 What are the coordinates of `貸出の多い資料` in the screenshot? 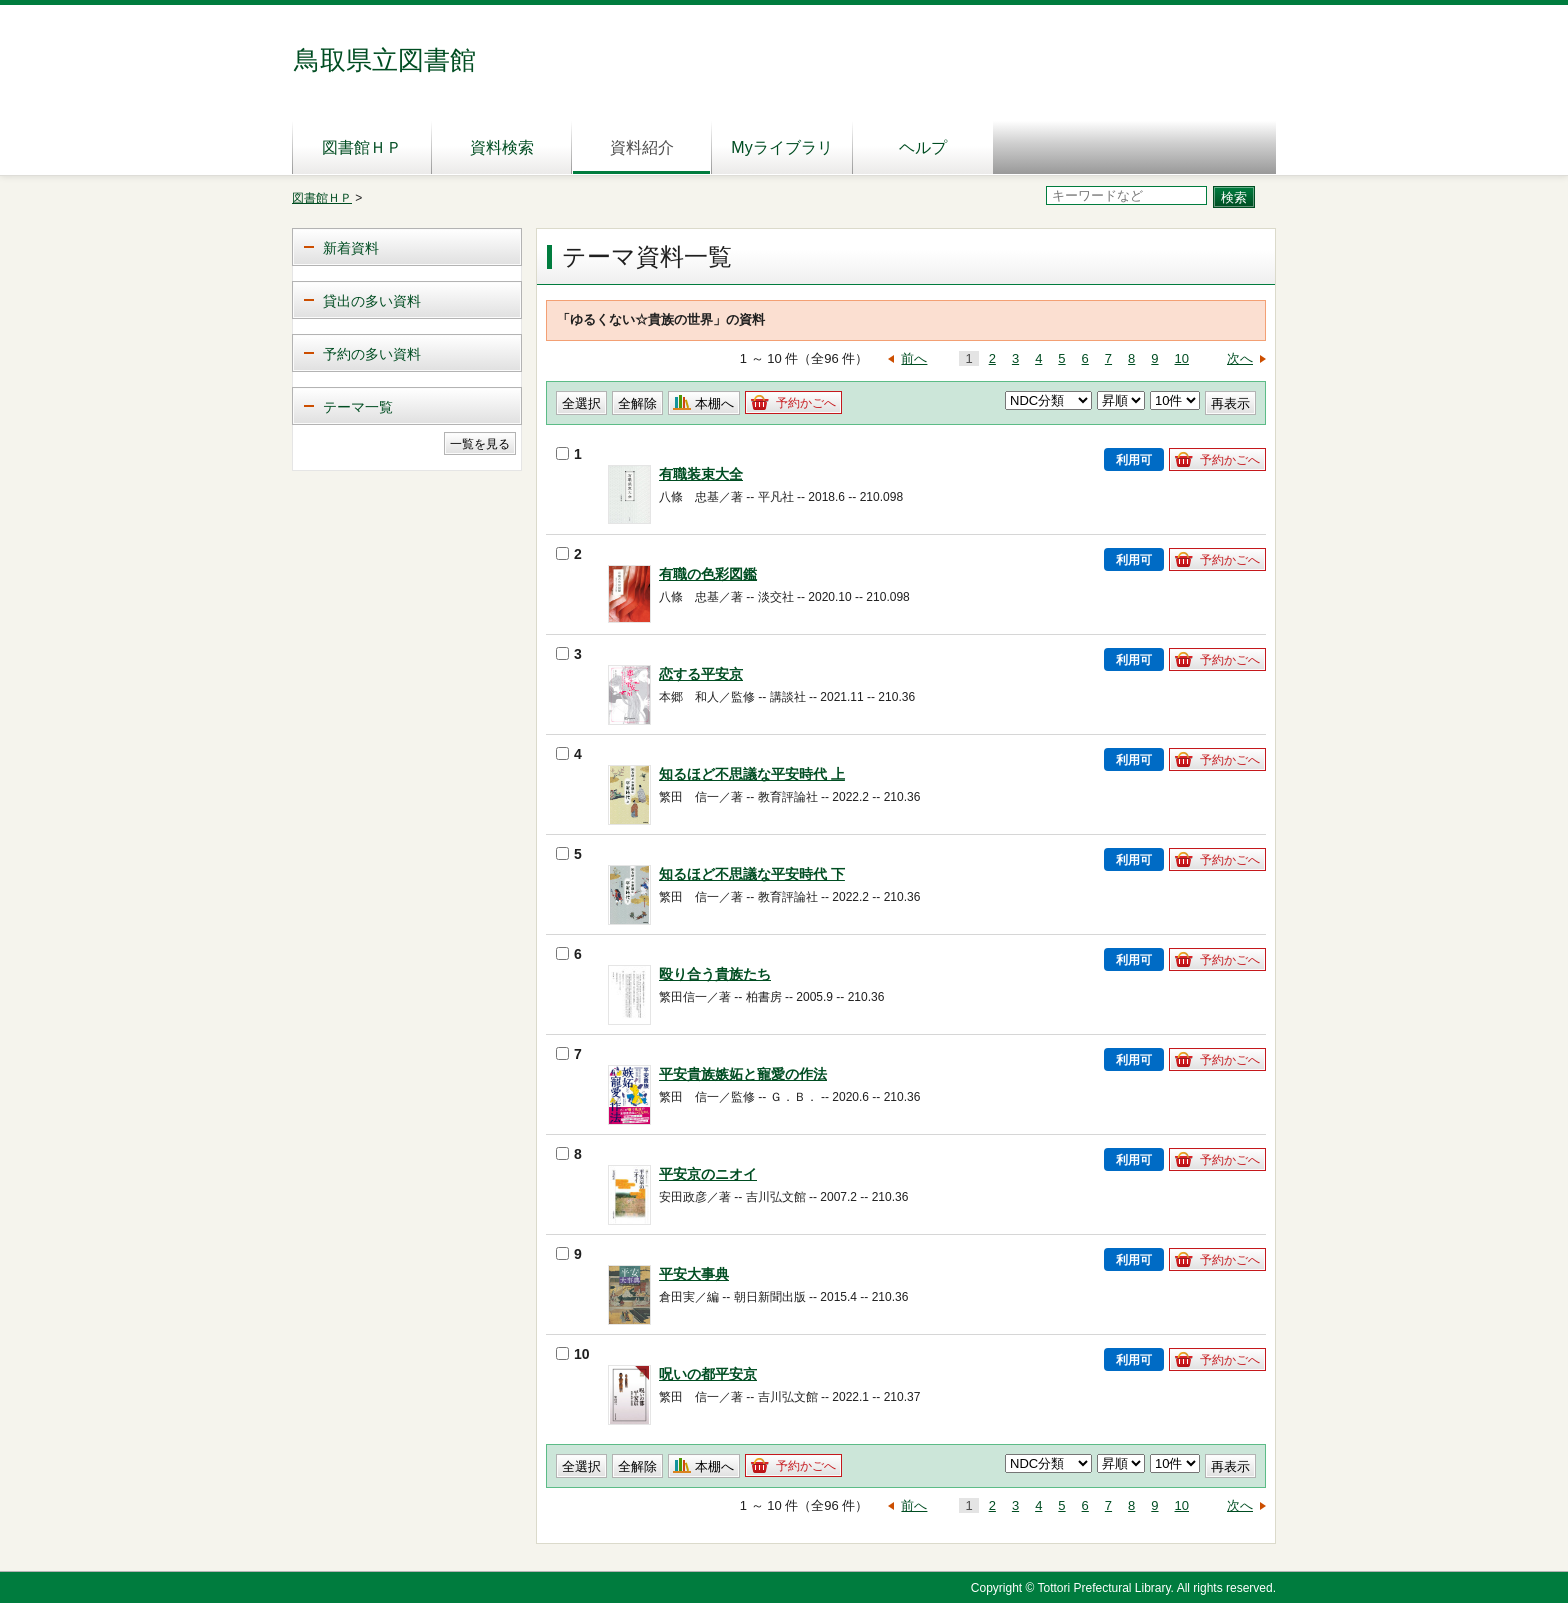 It's located at (372, 301).